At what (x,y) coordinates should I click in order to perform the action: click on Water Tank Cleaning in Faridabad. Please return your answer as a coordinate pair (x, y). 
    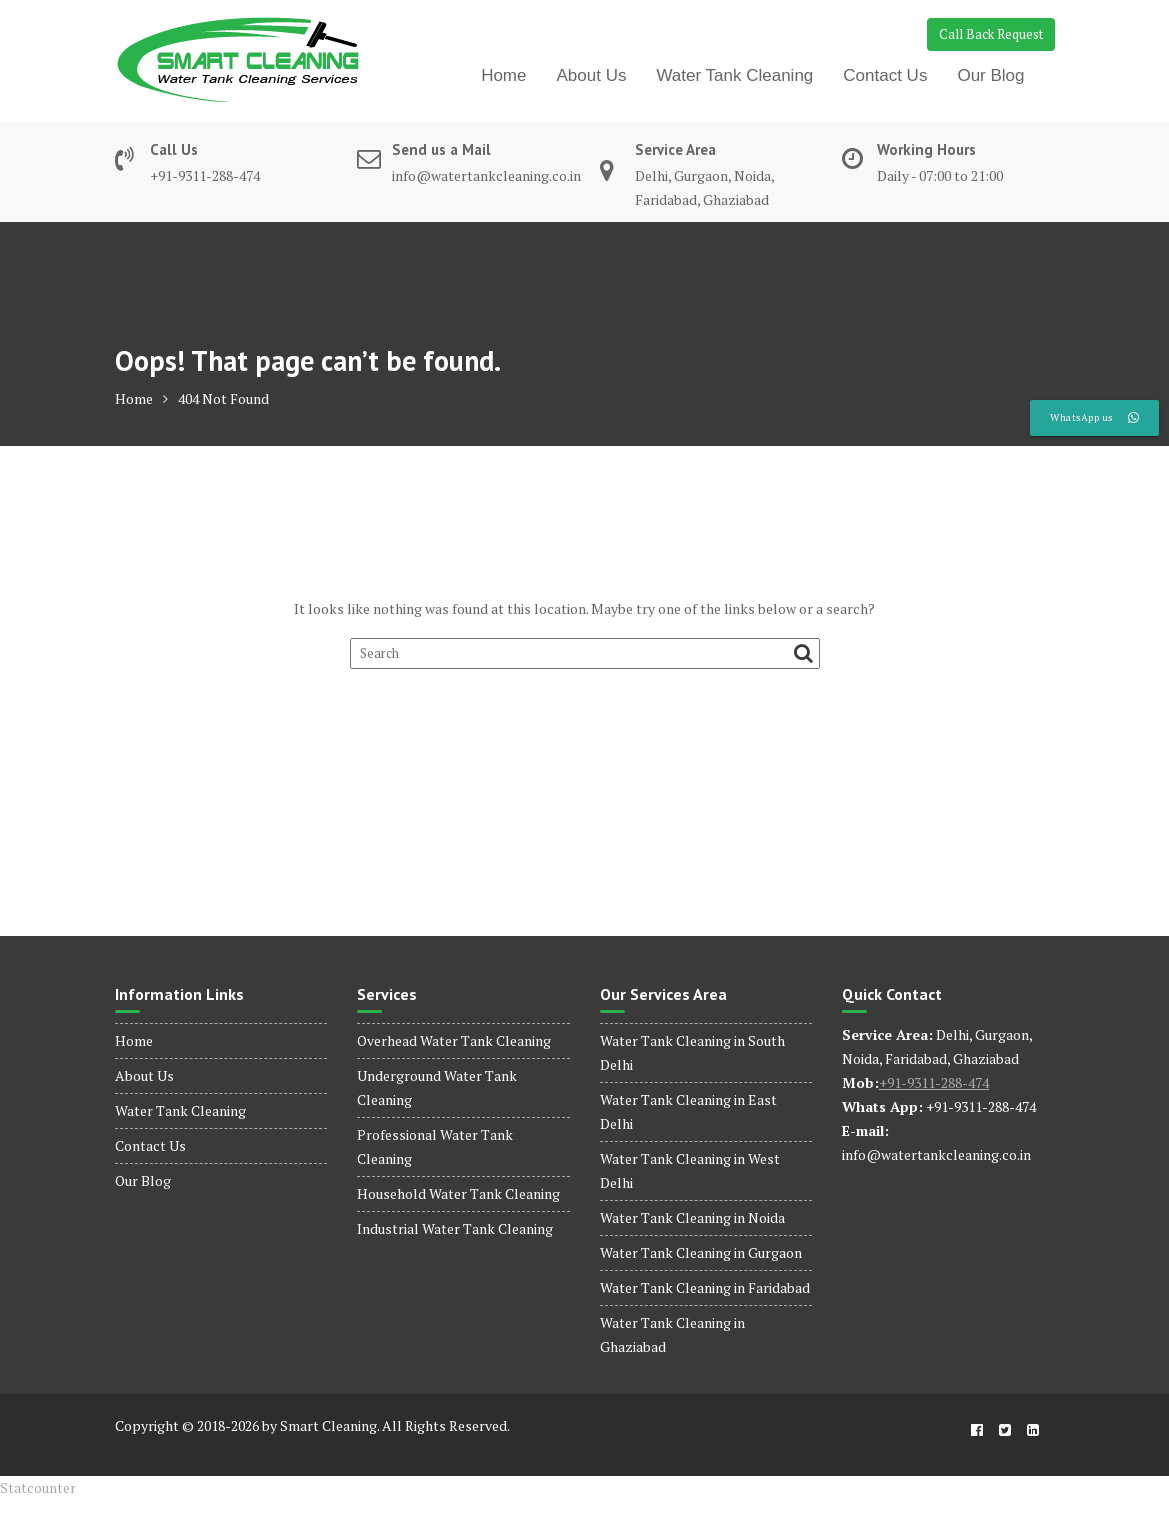
    Looking at the image, I should click on (705, 1287).